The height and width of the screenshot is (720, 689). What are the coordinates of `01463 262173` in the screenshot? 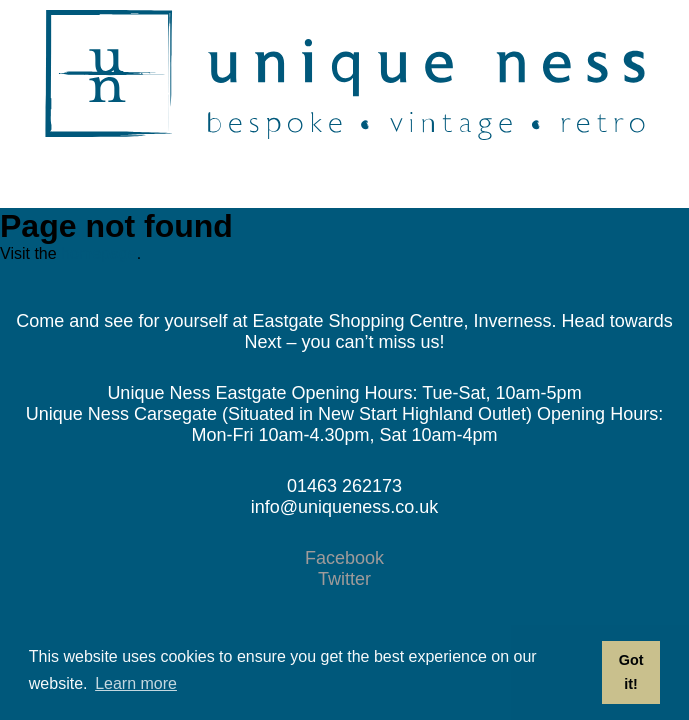 It's located at (344, 486).